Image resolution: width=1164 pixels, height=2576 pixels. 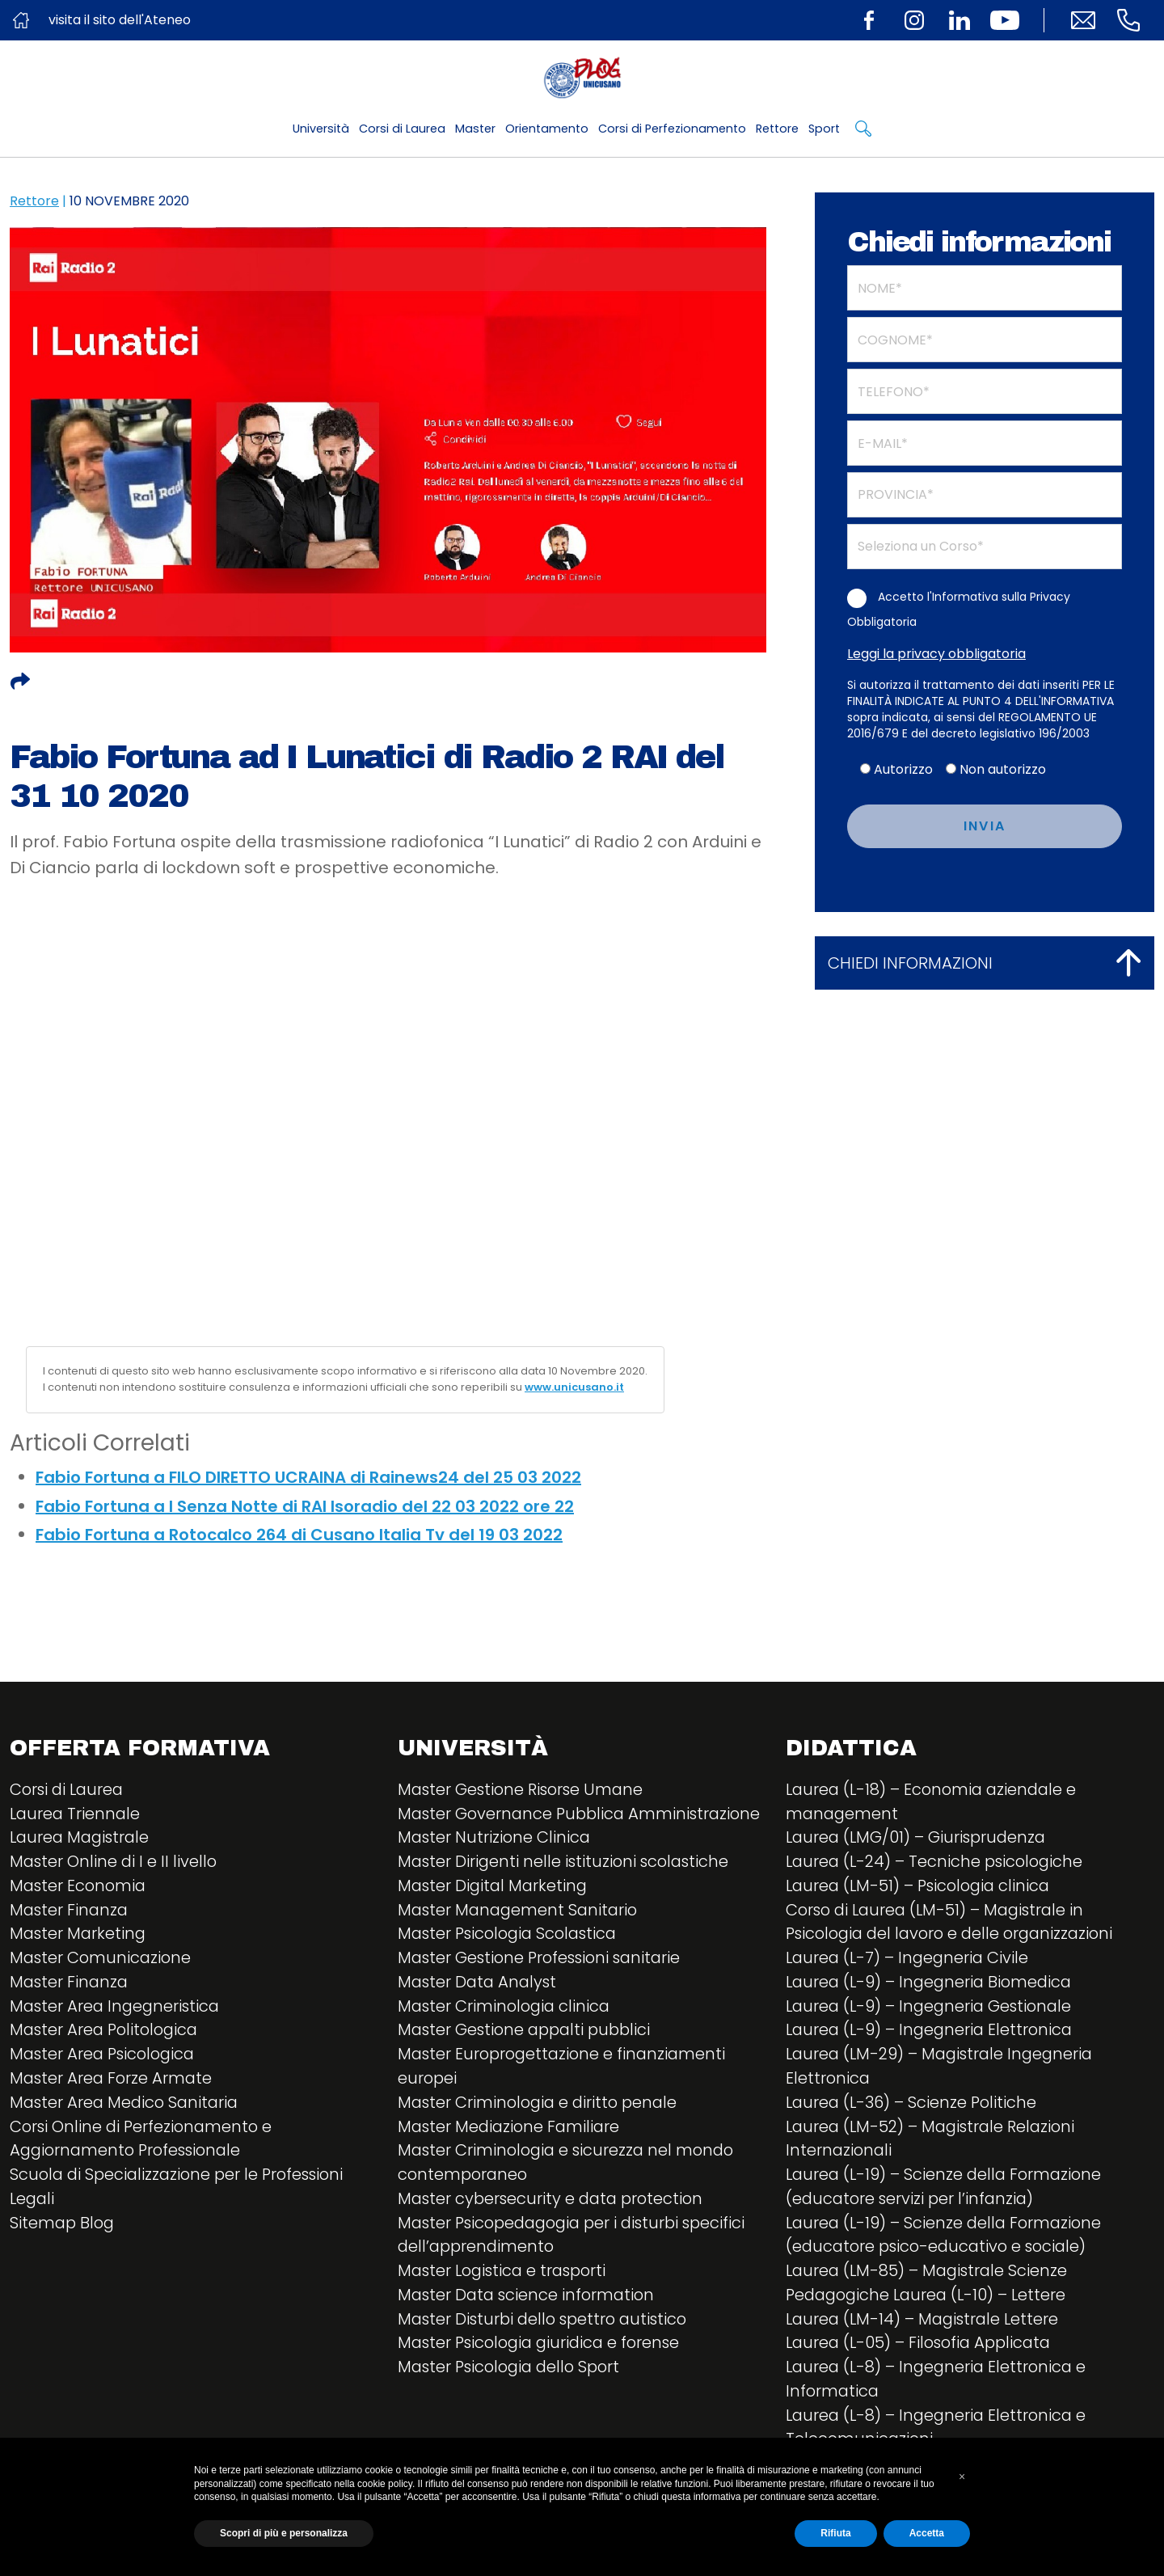 What do you see at coordinates (63, 2226) in the screenshot?
I see `Sitemap Blog` at bounding box center [63, 2226].